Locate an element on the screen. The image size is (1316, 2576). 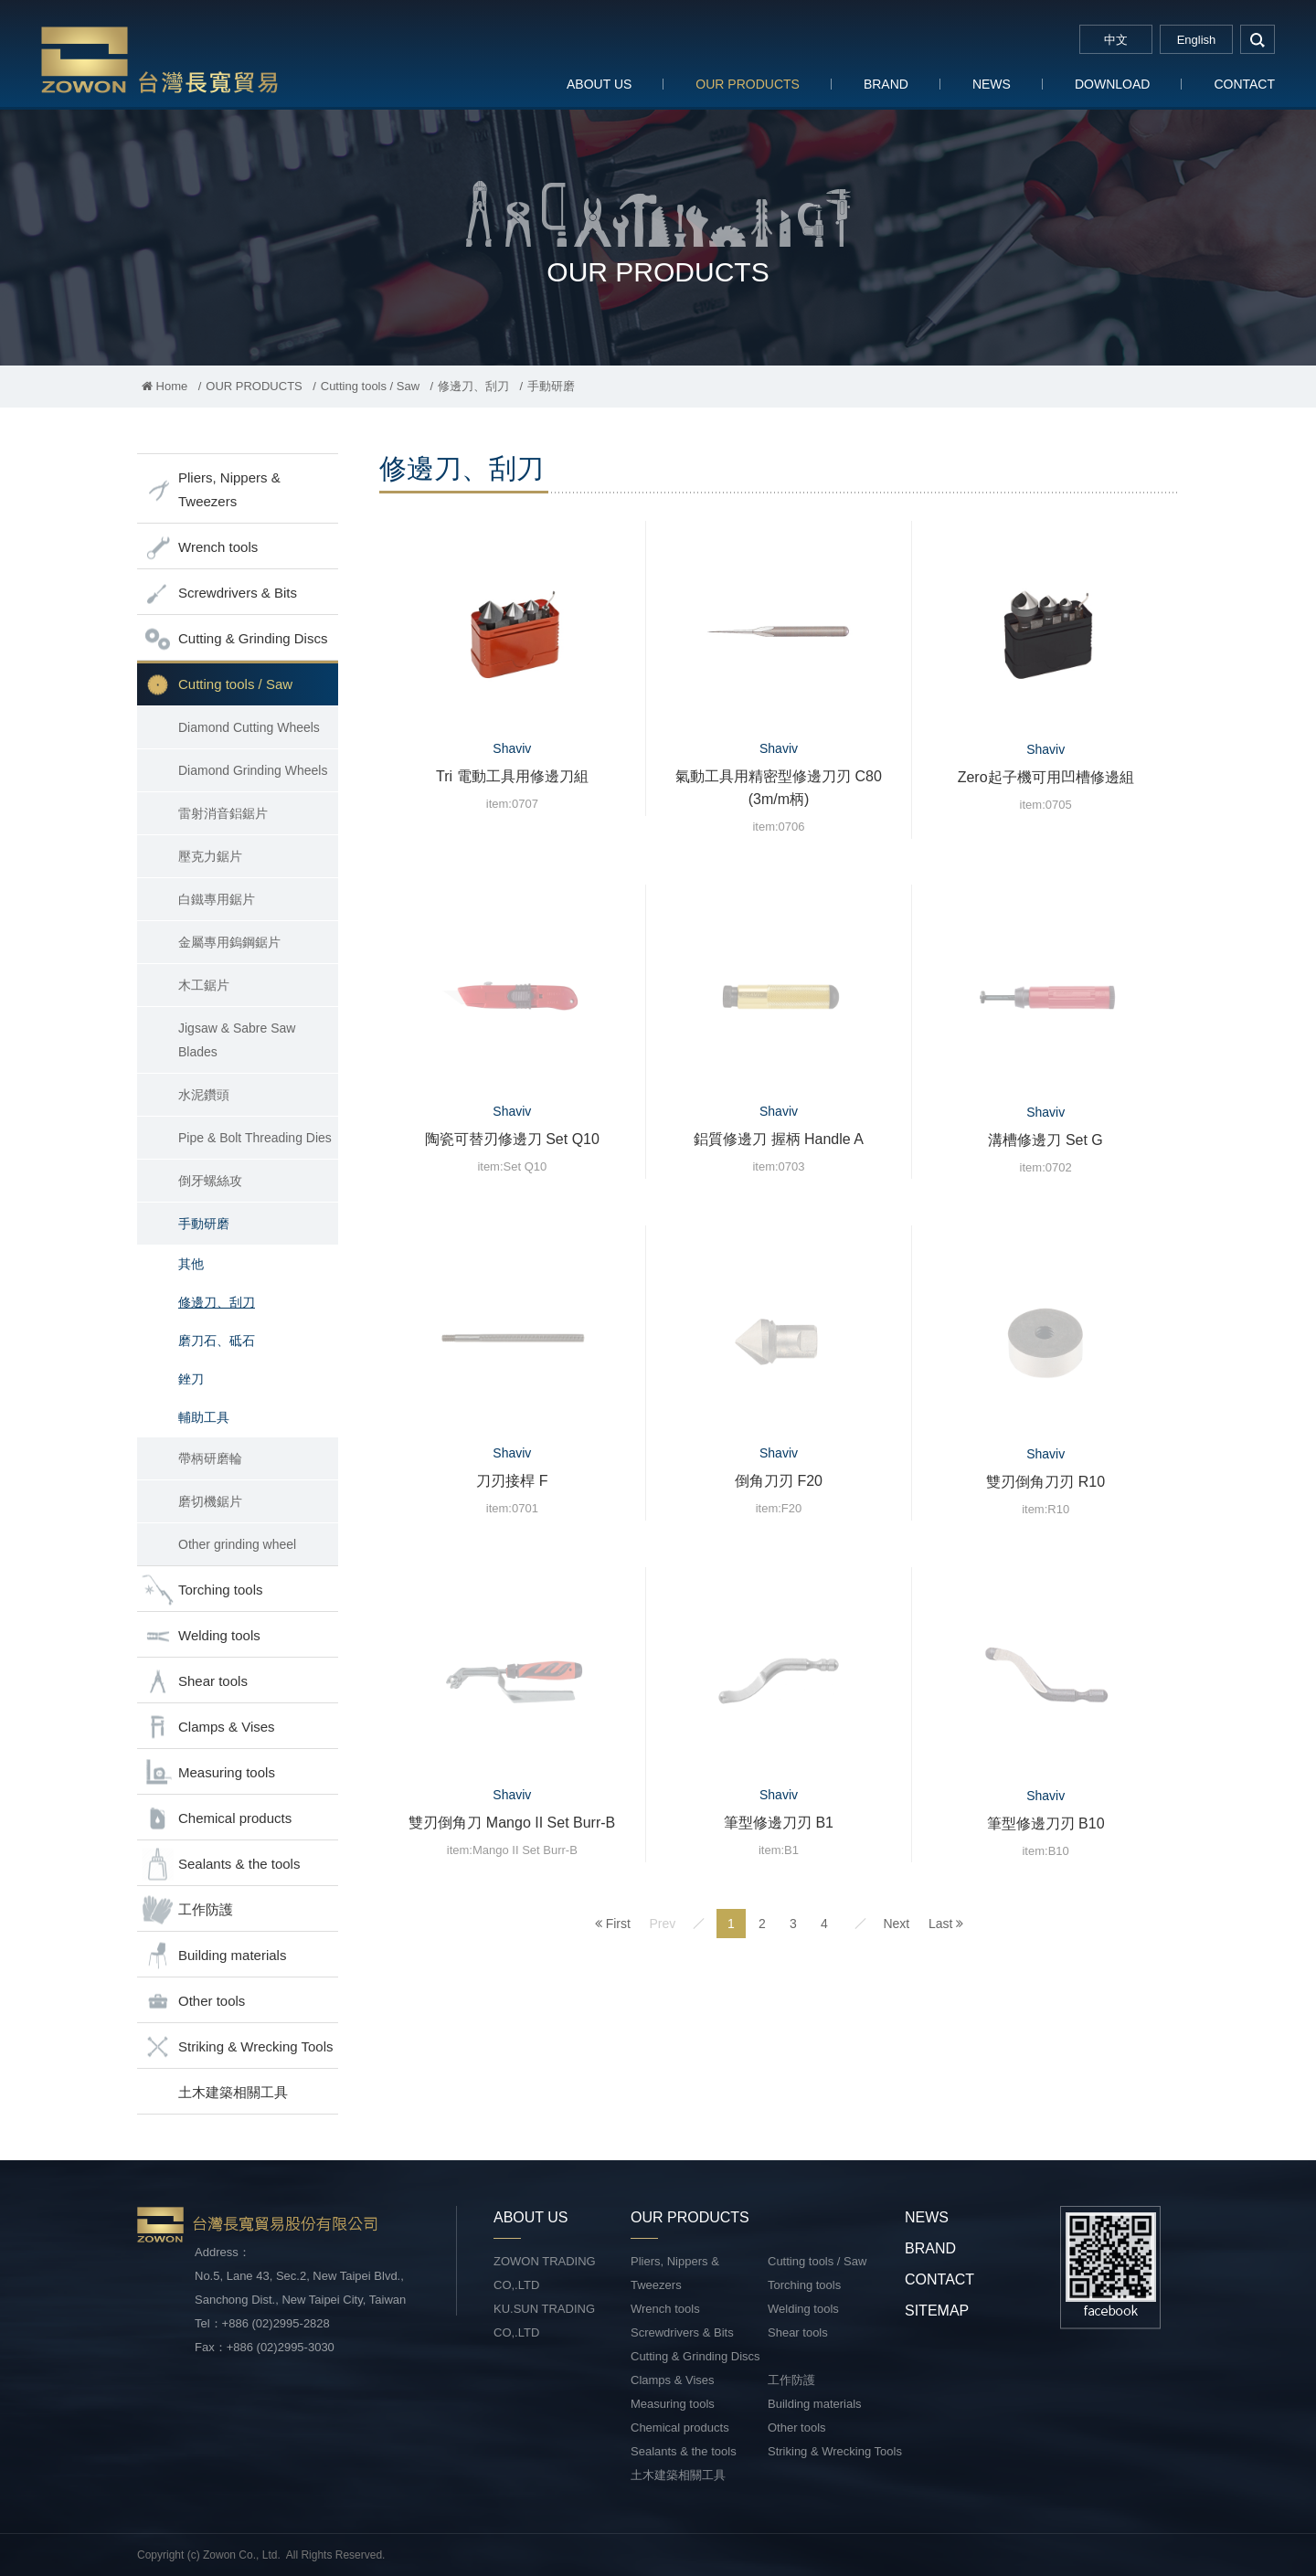
修邊刀、刮刀 is located at coordinates (473, 386).